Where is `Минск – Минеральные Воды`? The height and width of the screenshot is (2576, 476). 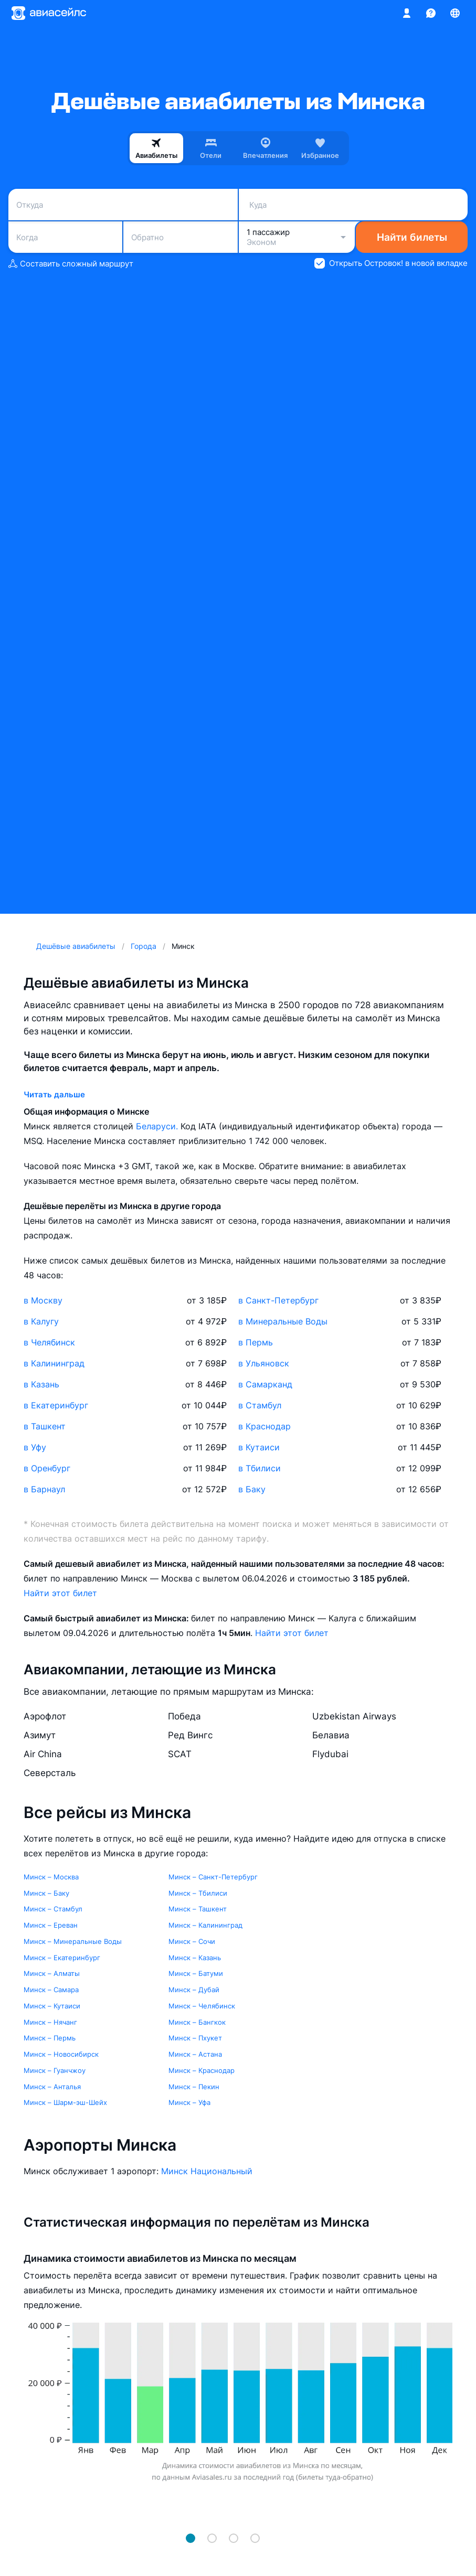
Минск – Минеральные Воды is located at coordinates (73, 1941).